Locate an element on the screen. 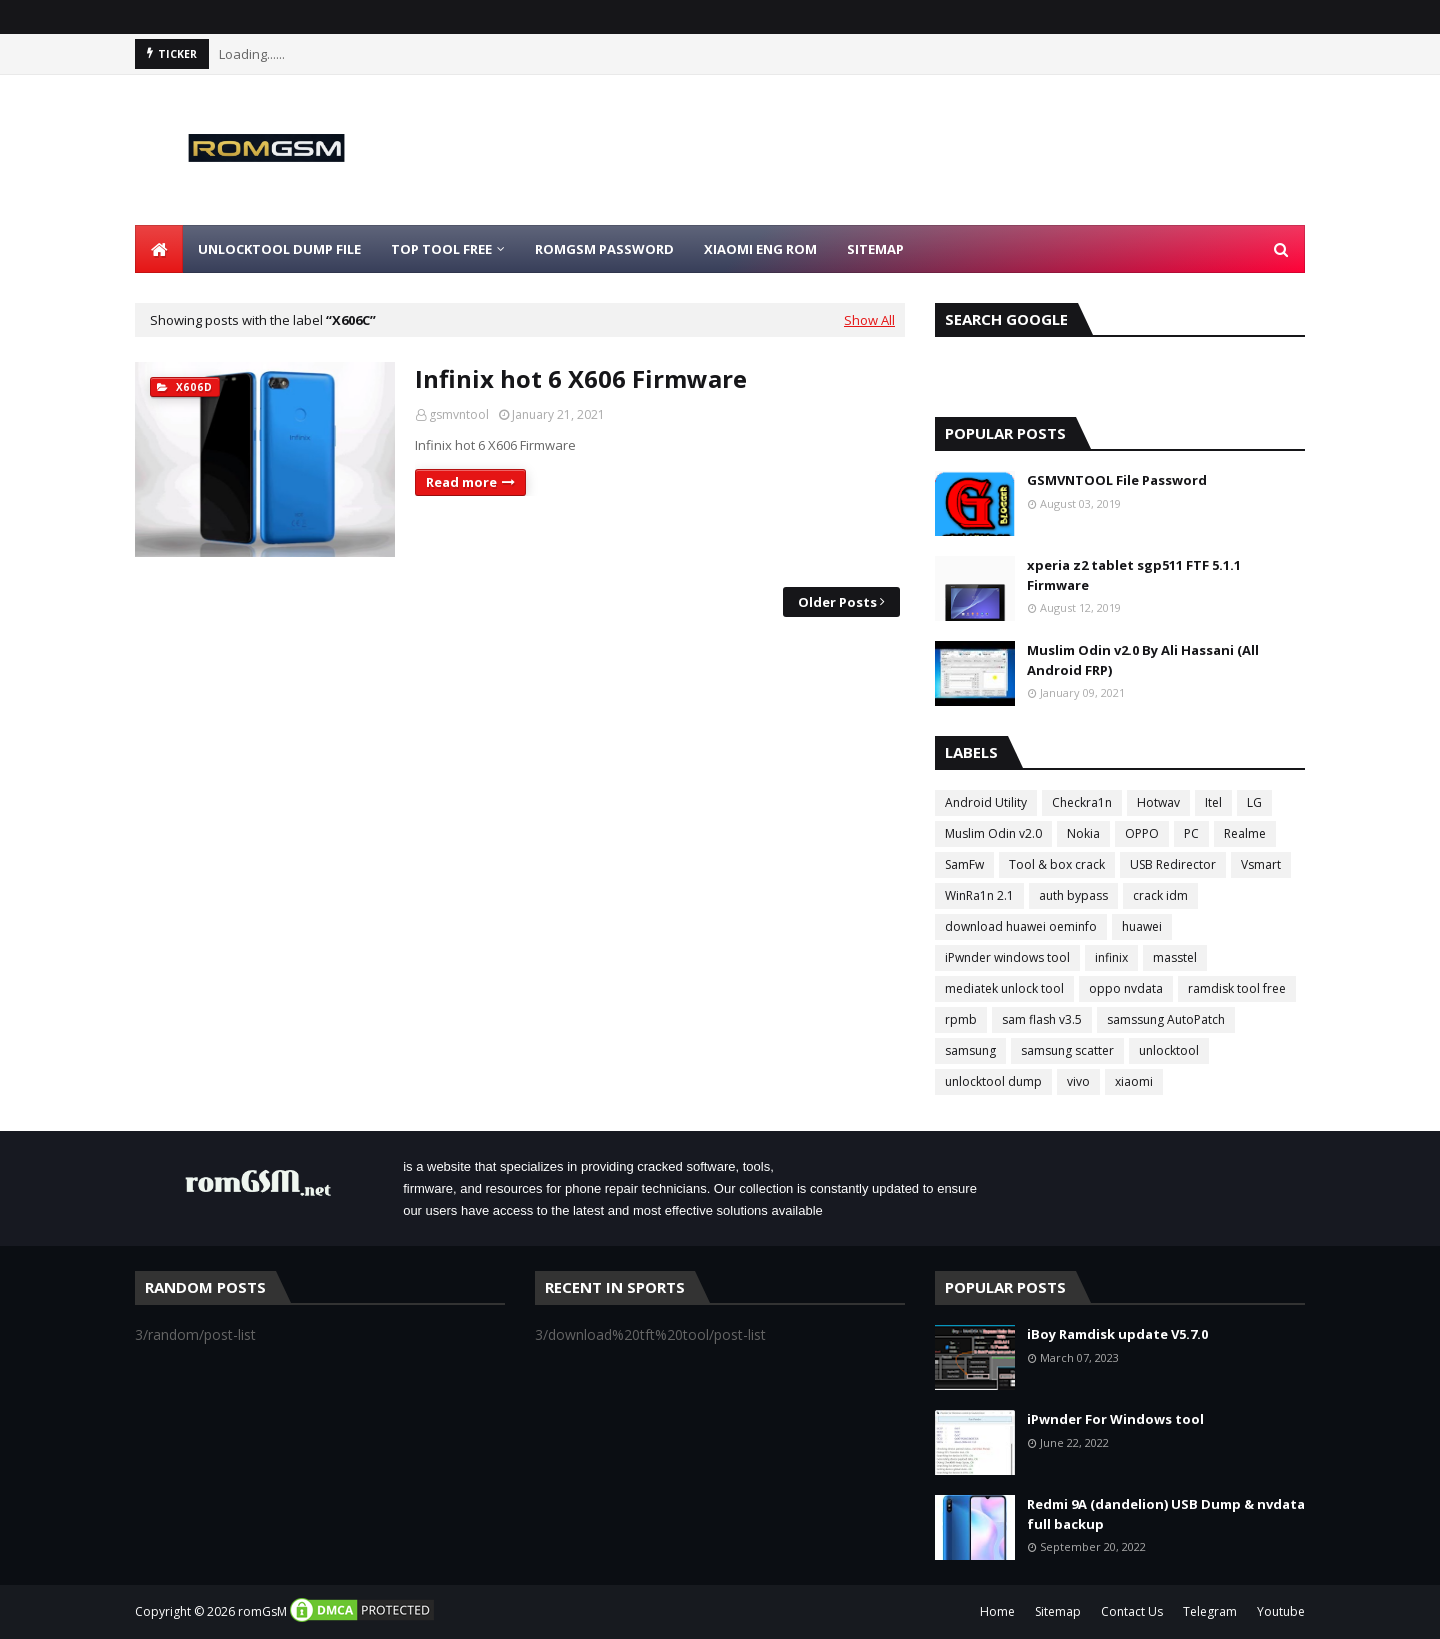 The image size is (1440, 1639). SamFw is located at coordinates (964, 864).